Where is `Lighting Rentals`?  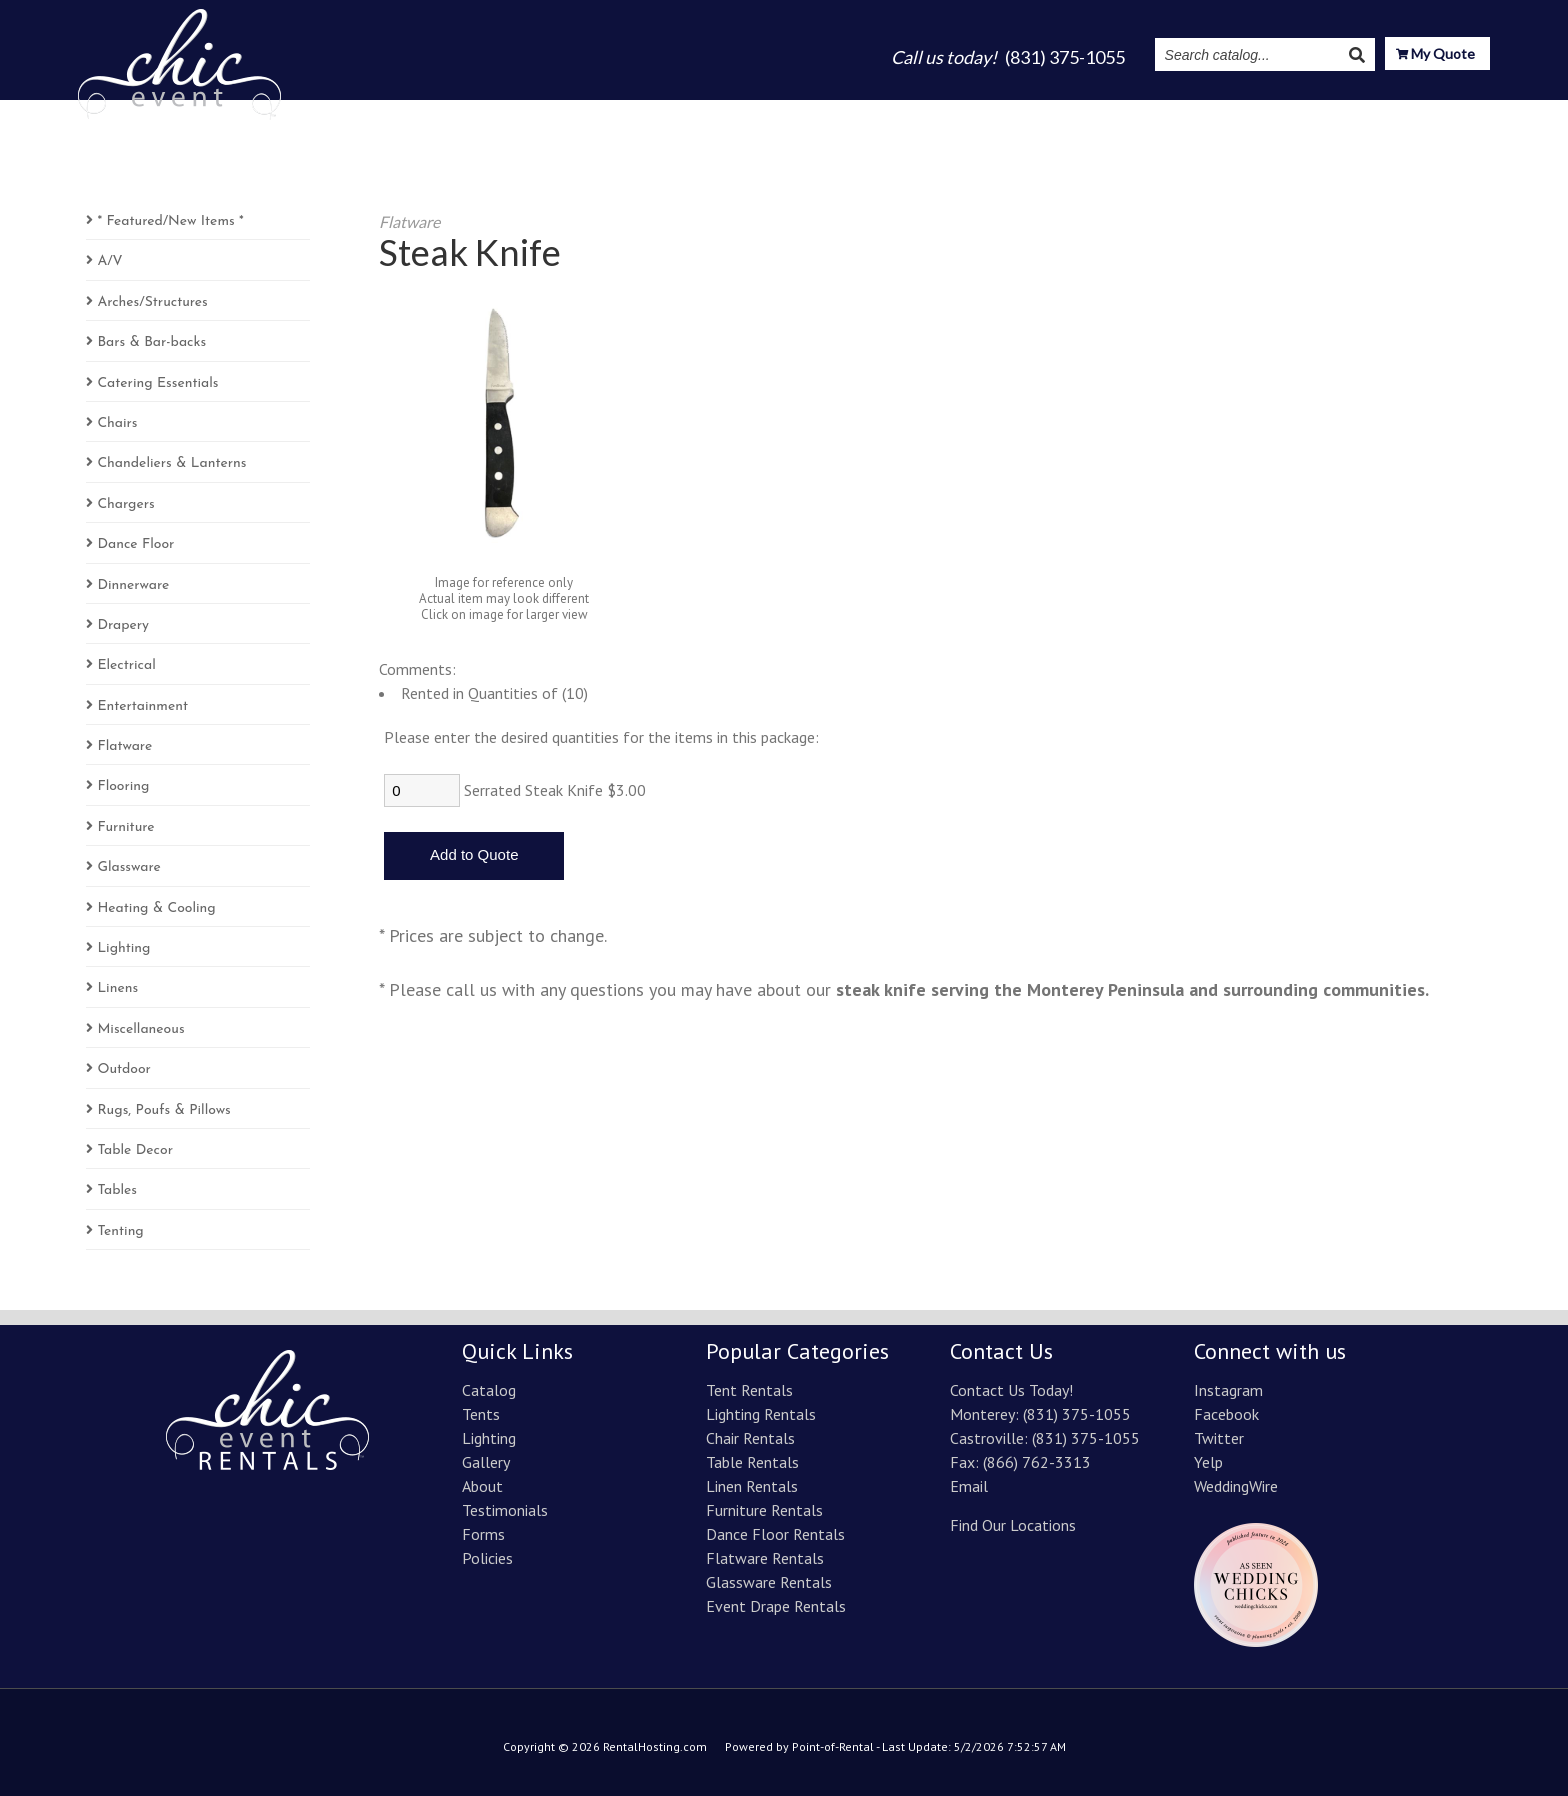
Lighting Rentals is located at coordinates (761, 1414).